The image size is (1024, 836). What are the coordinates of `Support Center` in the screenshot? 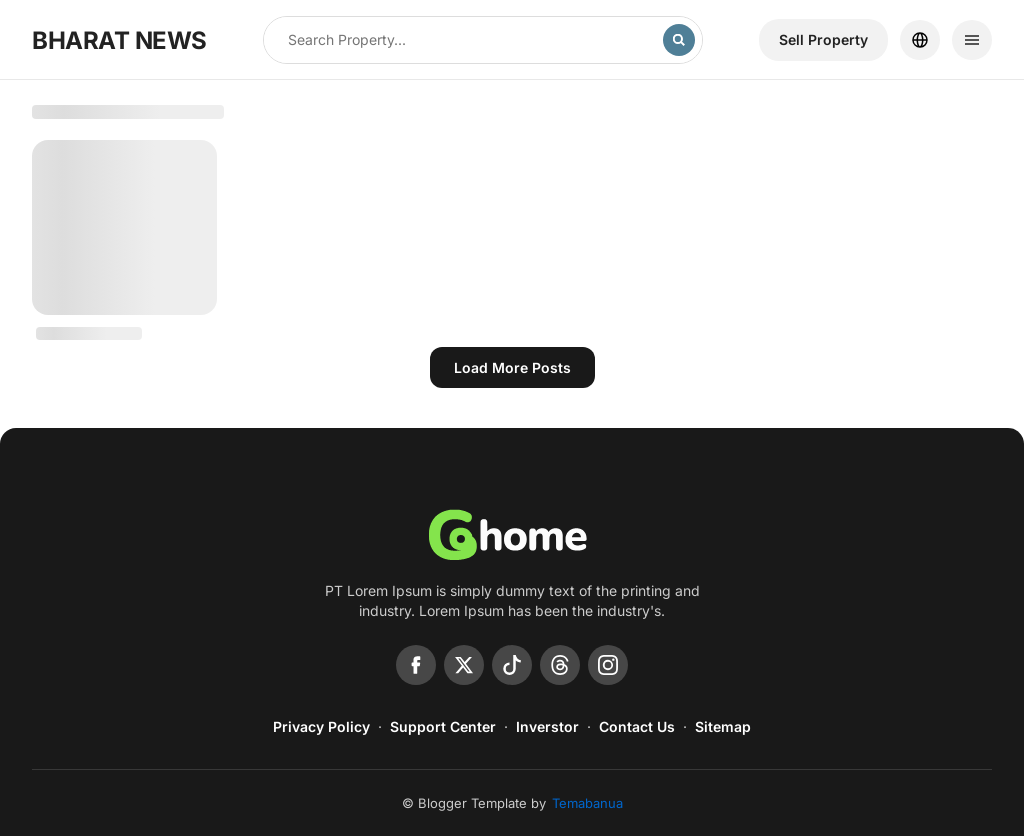 It's located at (443, 726).